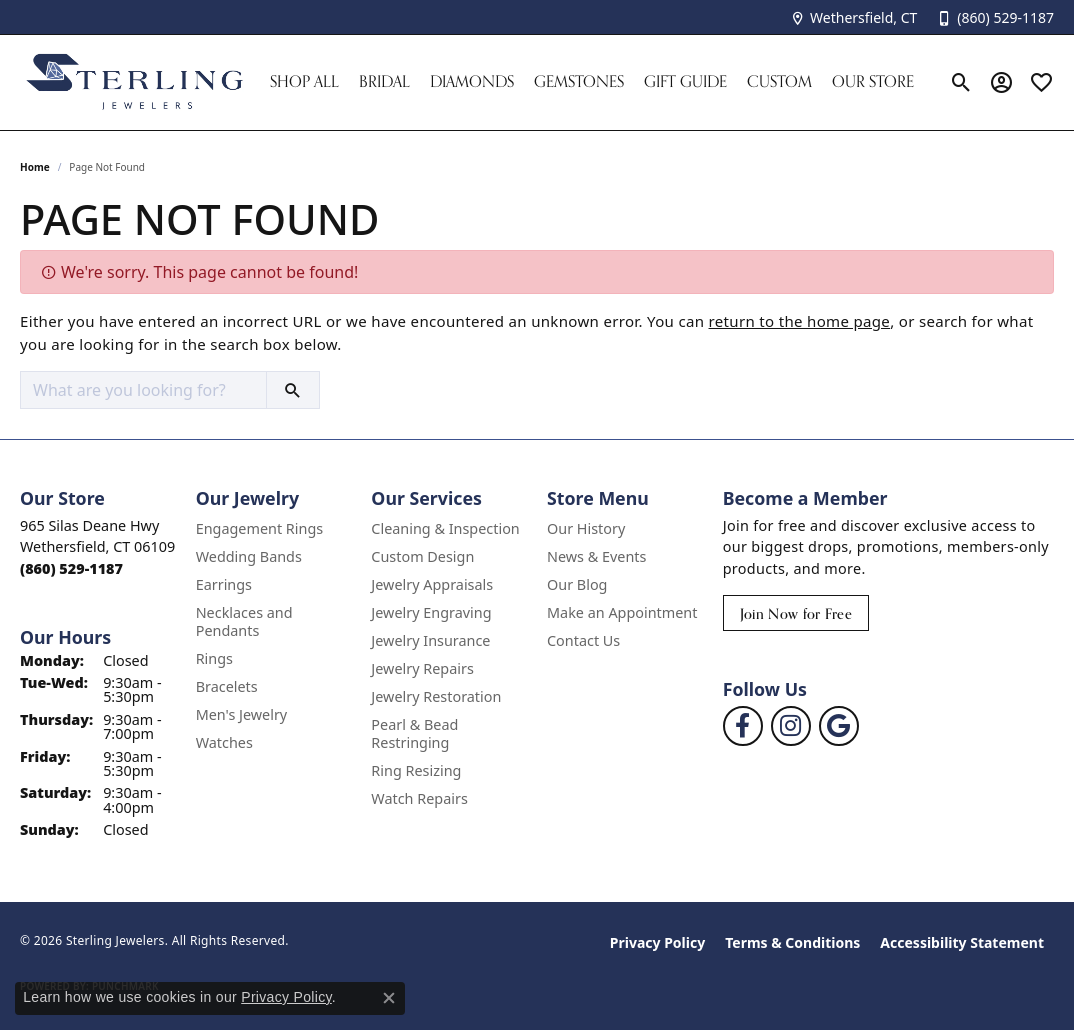  I want to click on Join Now for Free, so click(796, 613).